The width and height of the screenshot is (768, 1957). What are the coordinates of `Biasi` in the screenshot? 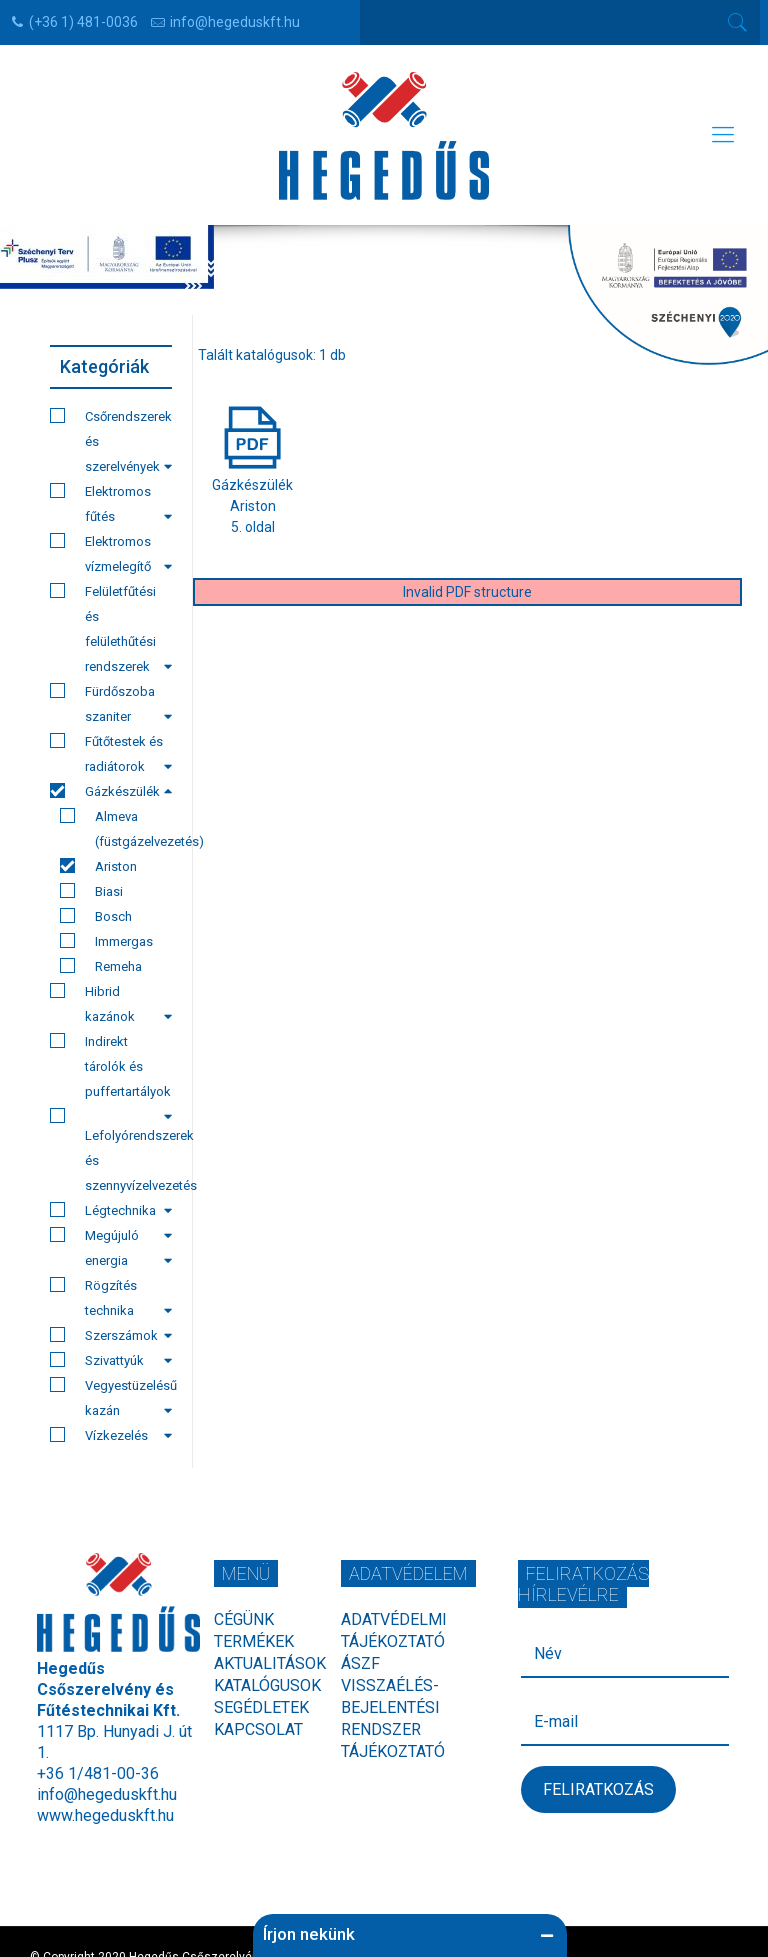 It's located at (91, 891).